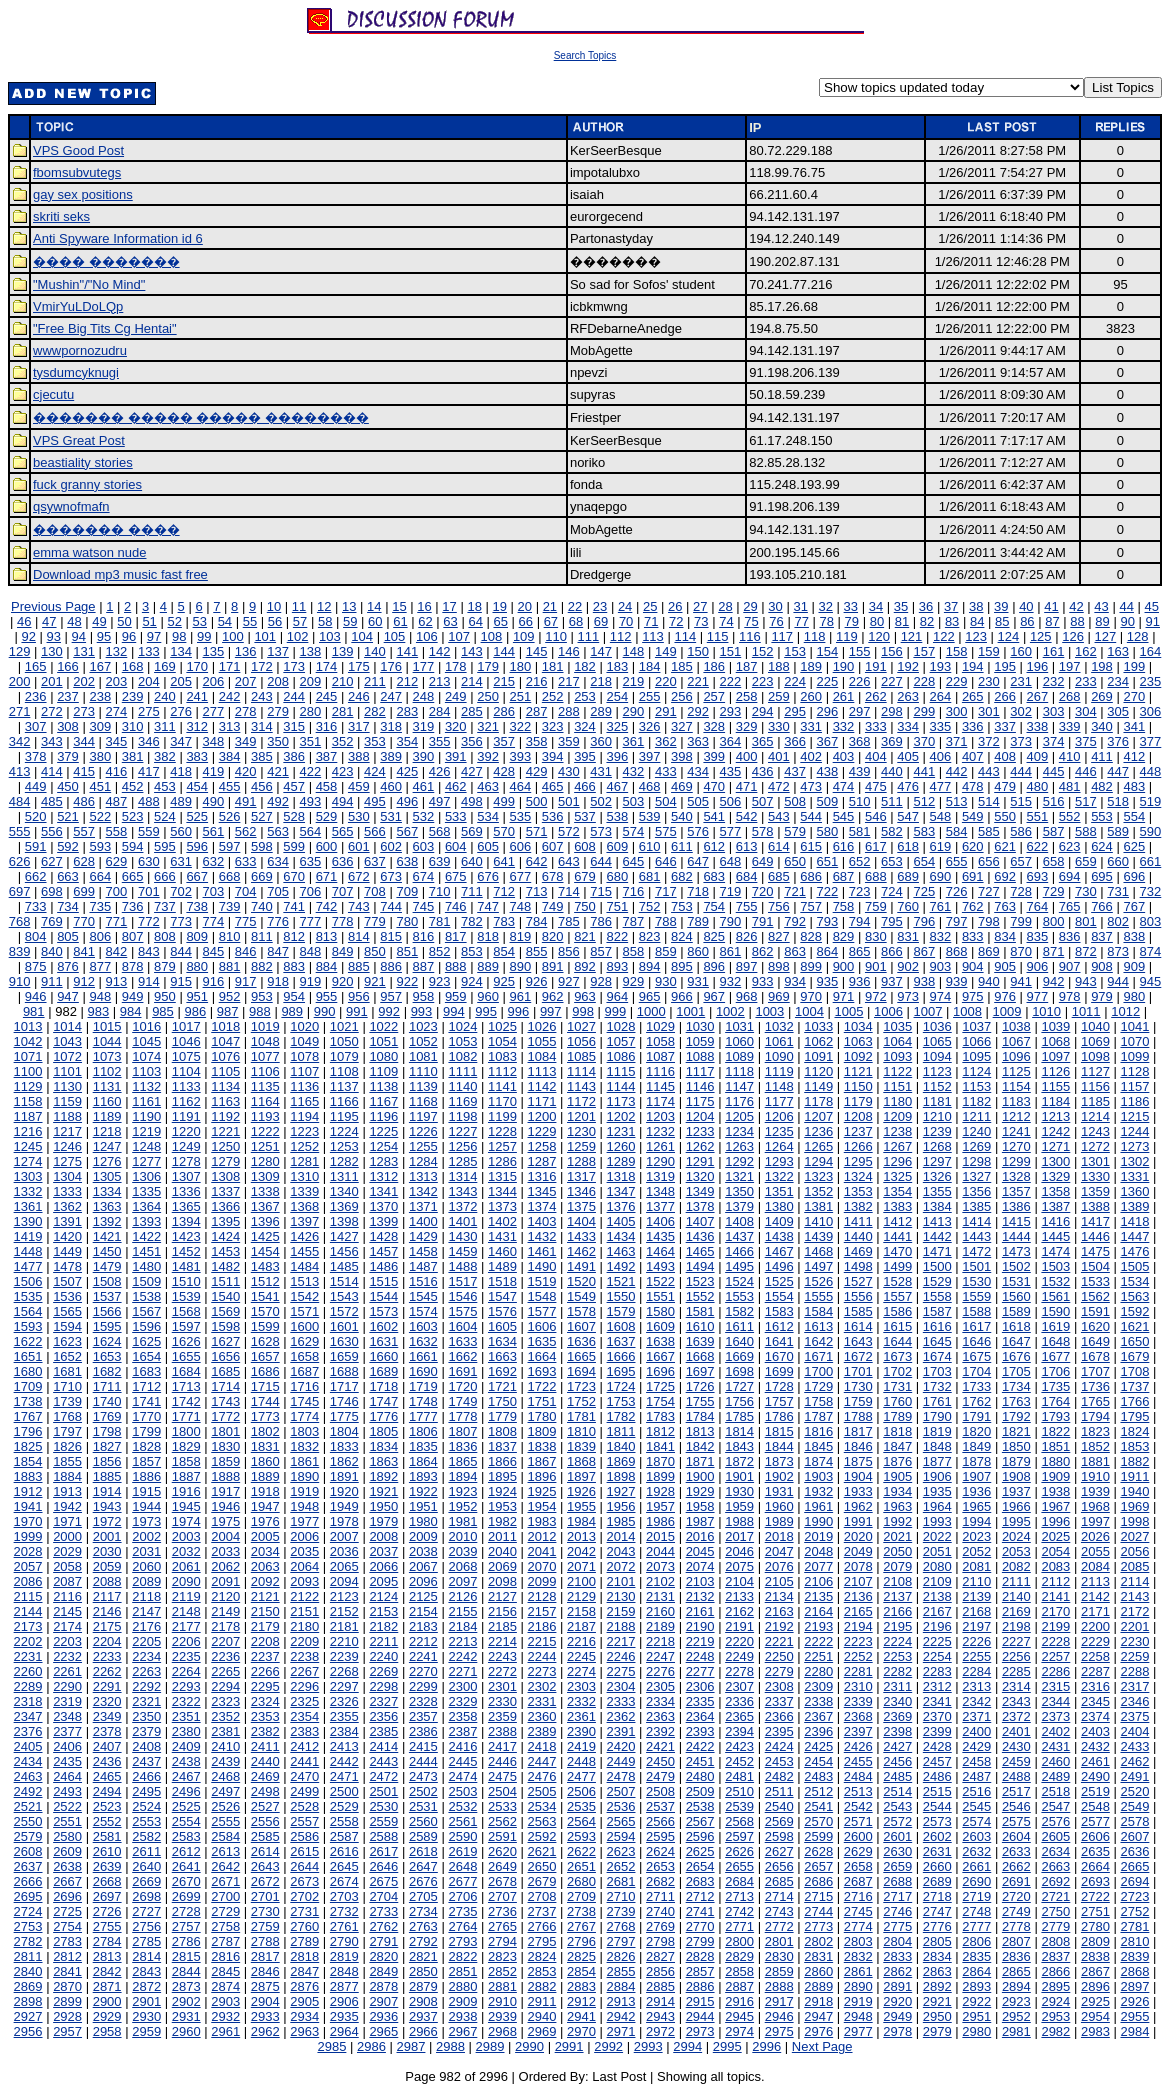 This screenshot has height=2097, width=1170. What do you see at coordinates (214, 771) in the screenshot?
I see `419` at bounding box center [214, 771].